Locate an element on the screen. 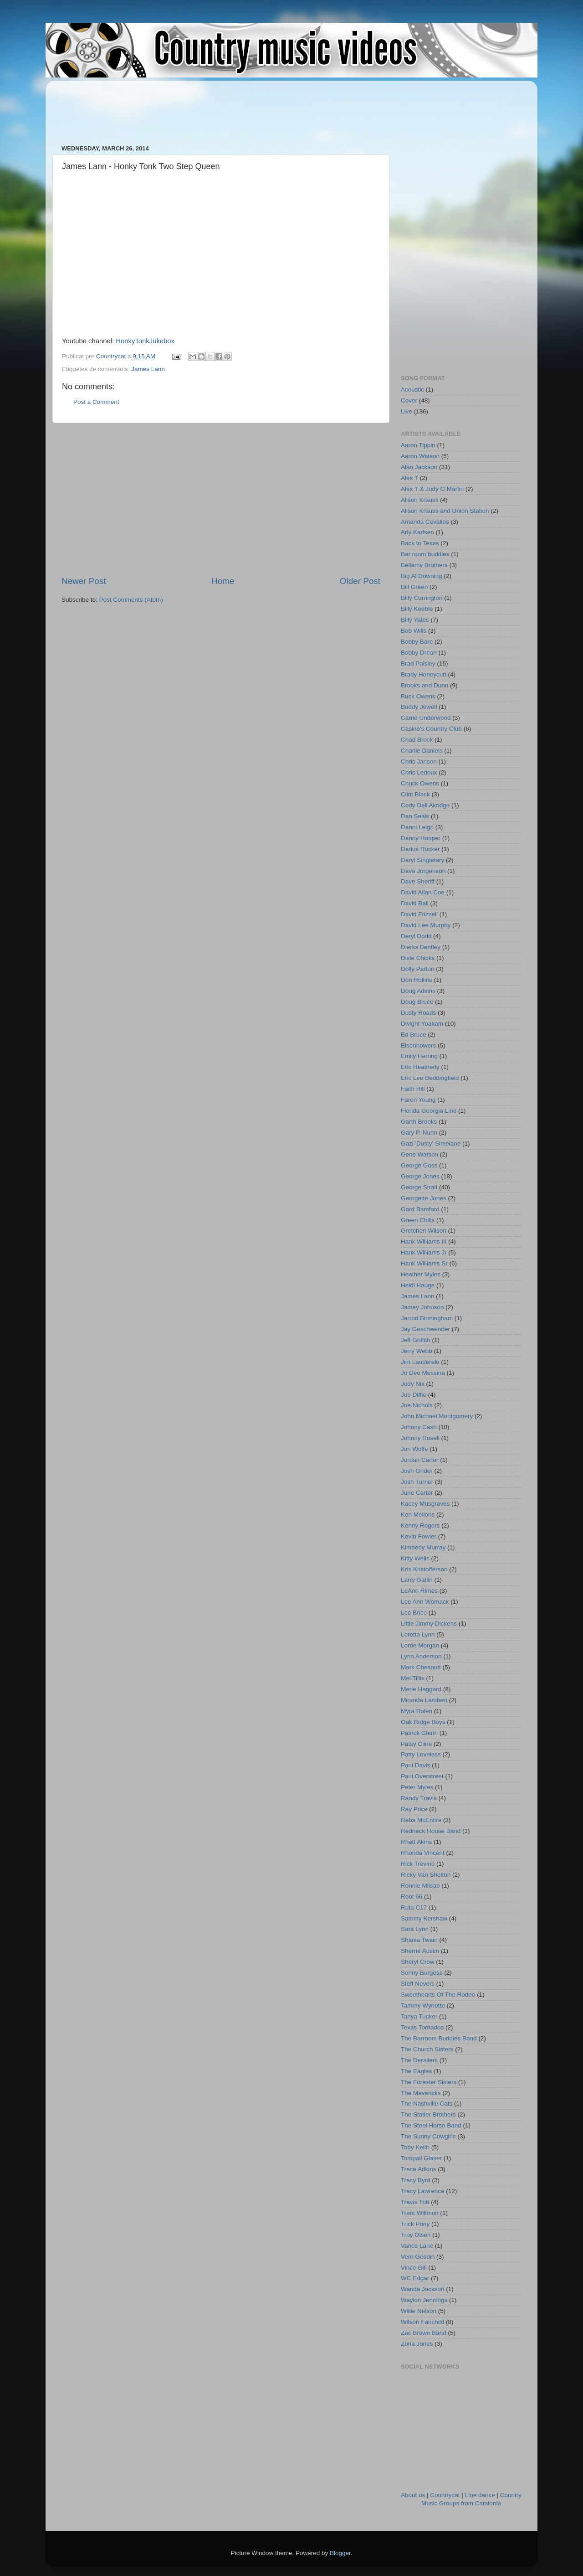 The height and width of the screenshot is (2576, 583). Emily Herring is located at coordinates (419, 1056).